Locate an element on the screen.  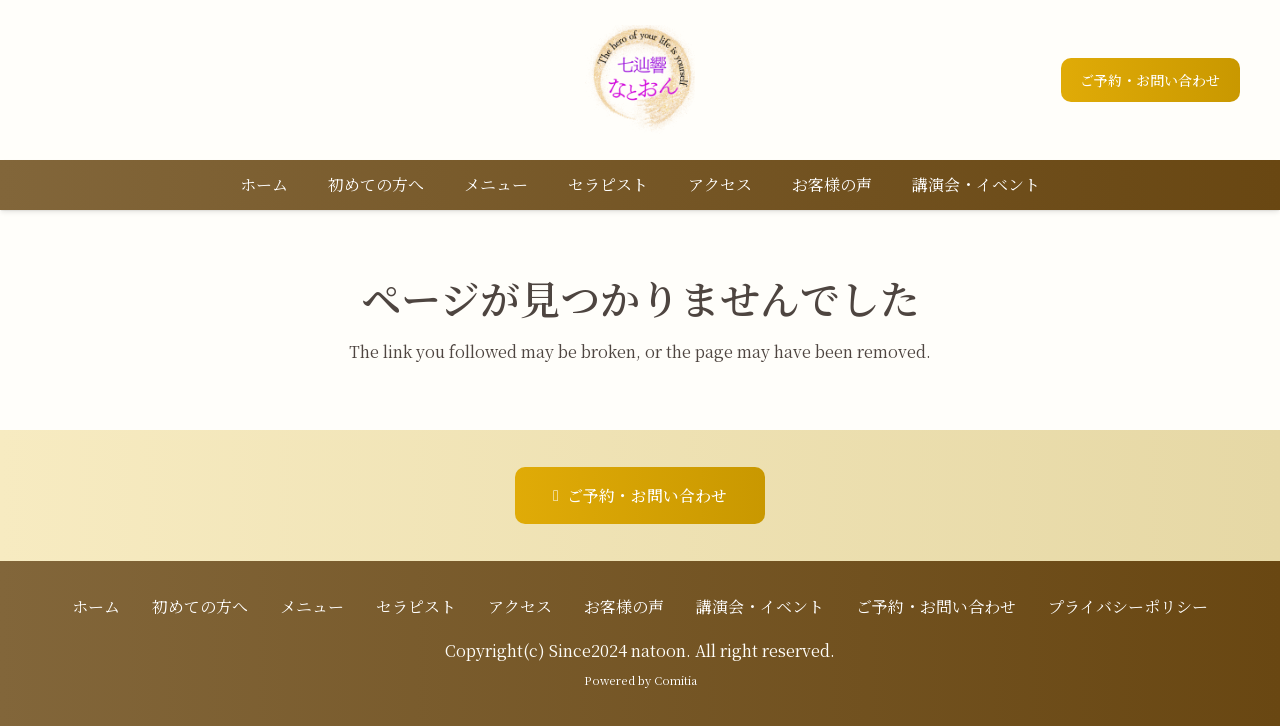
お客様の声 is located at coordinates (624, 606).